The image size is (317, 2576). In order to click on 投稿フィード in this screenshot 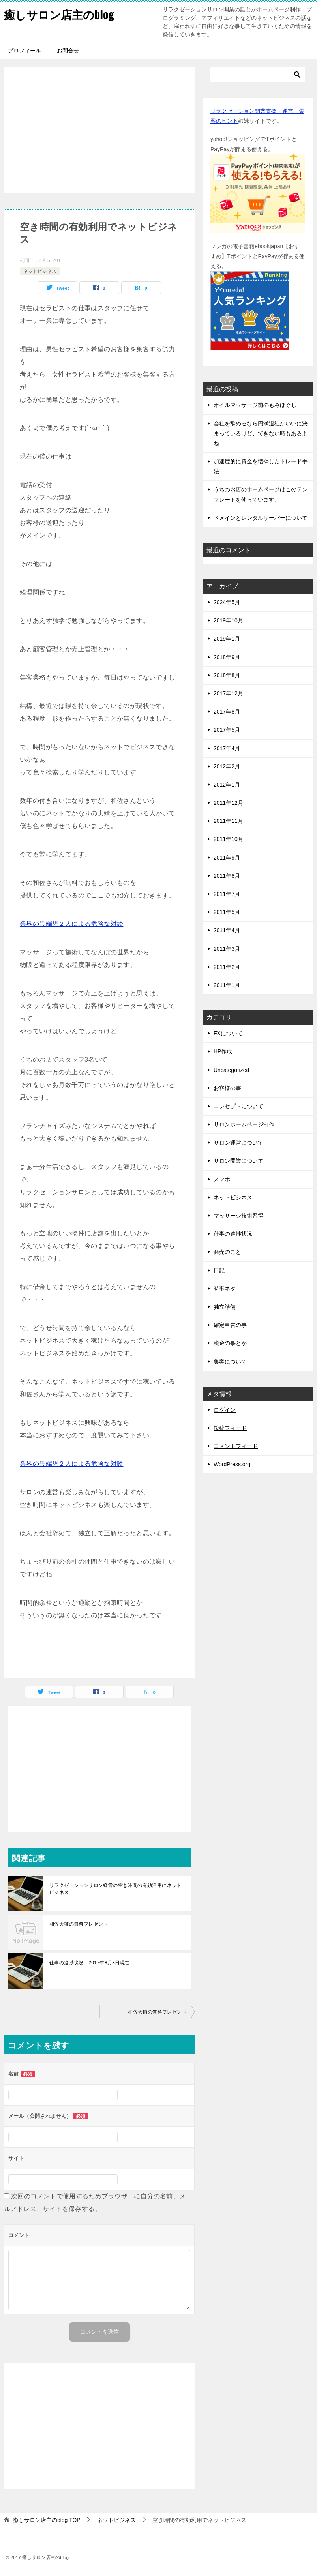, I will do `click(230, 1428)`.